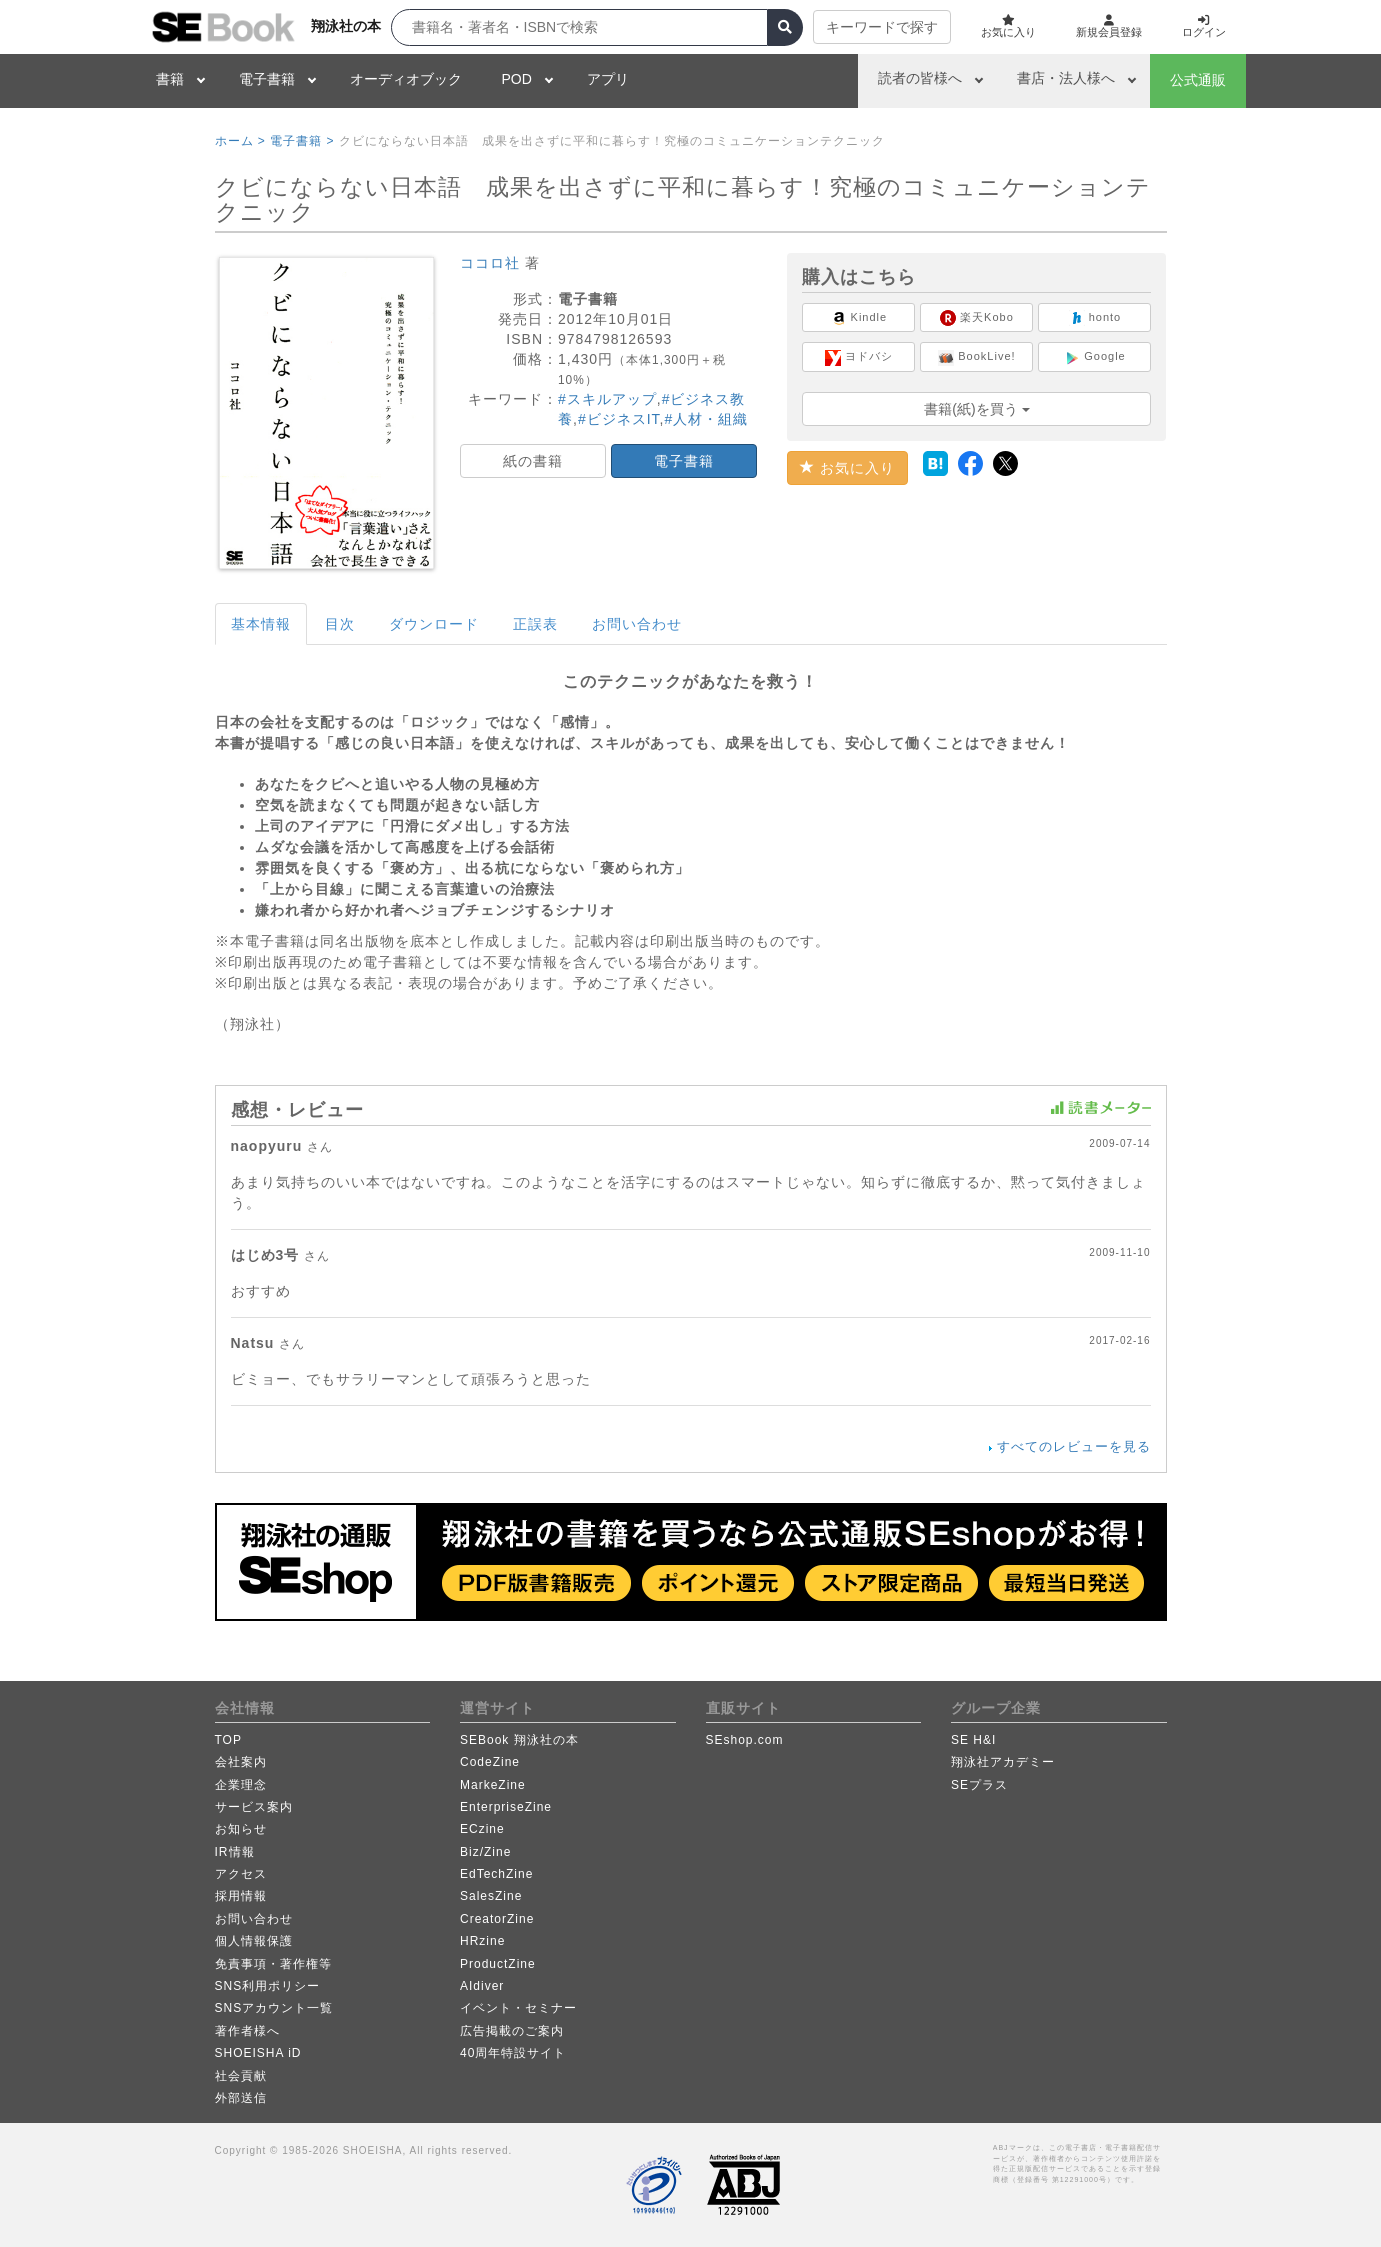 The width and height of the screenshot is (1381, 2247). I want to click on お知らせ, so click(241, 1829).